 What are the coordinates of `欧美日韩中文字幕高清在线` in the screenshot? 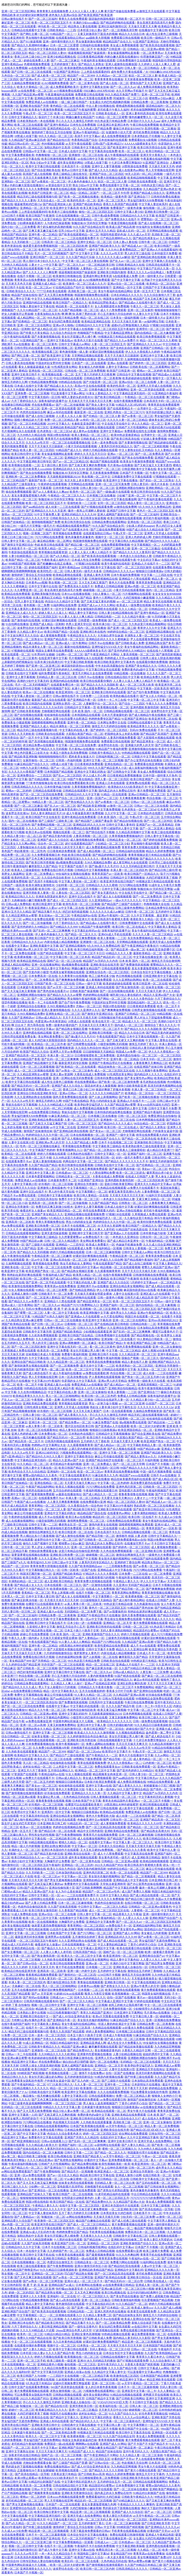 It's located at (133, 2432).